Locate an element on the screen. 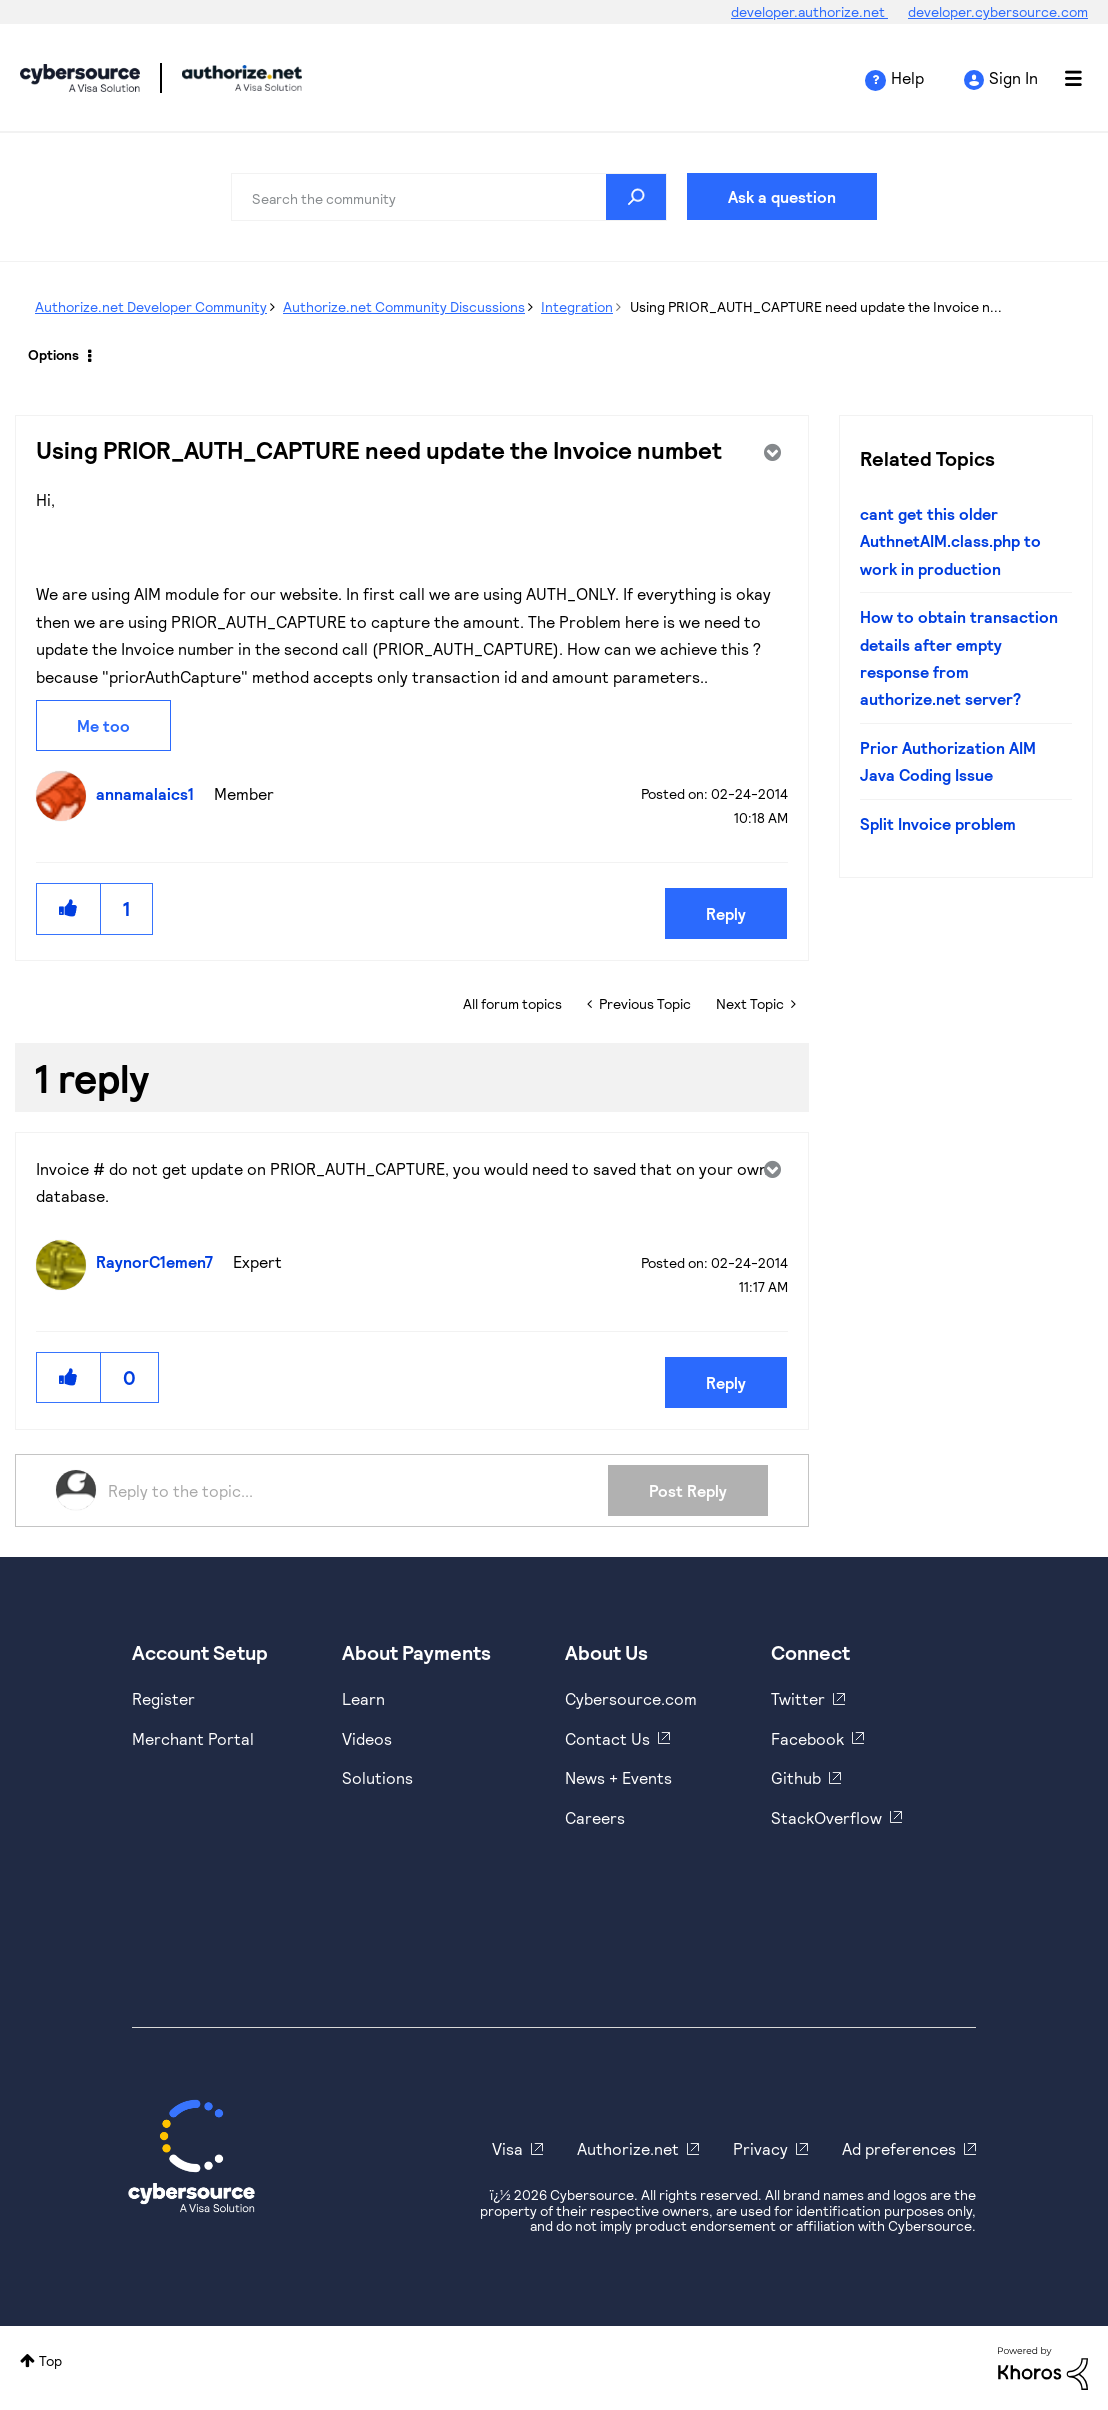 This screenshot has height=2410, width=1108. [Reply to the topic...] is located at coordinates (358, 1490).